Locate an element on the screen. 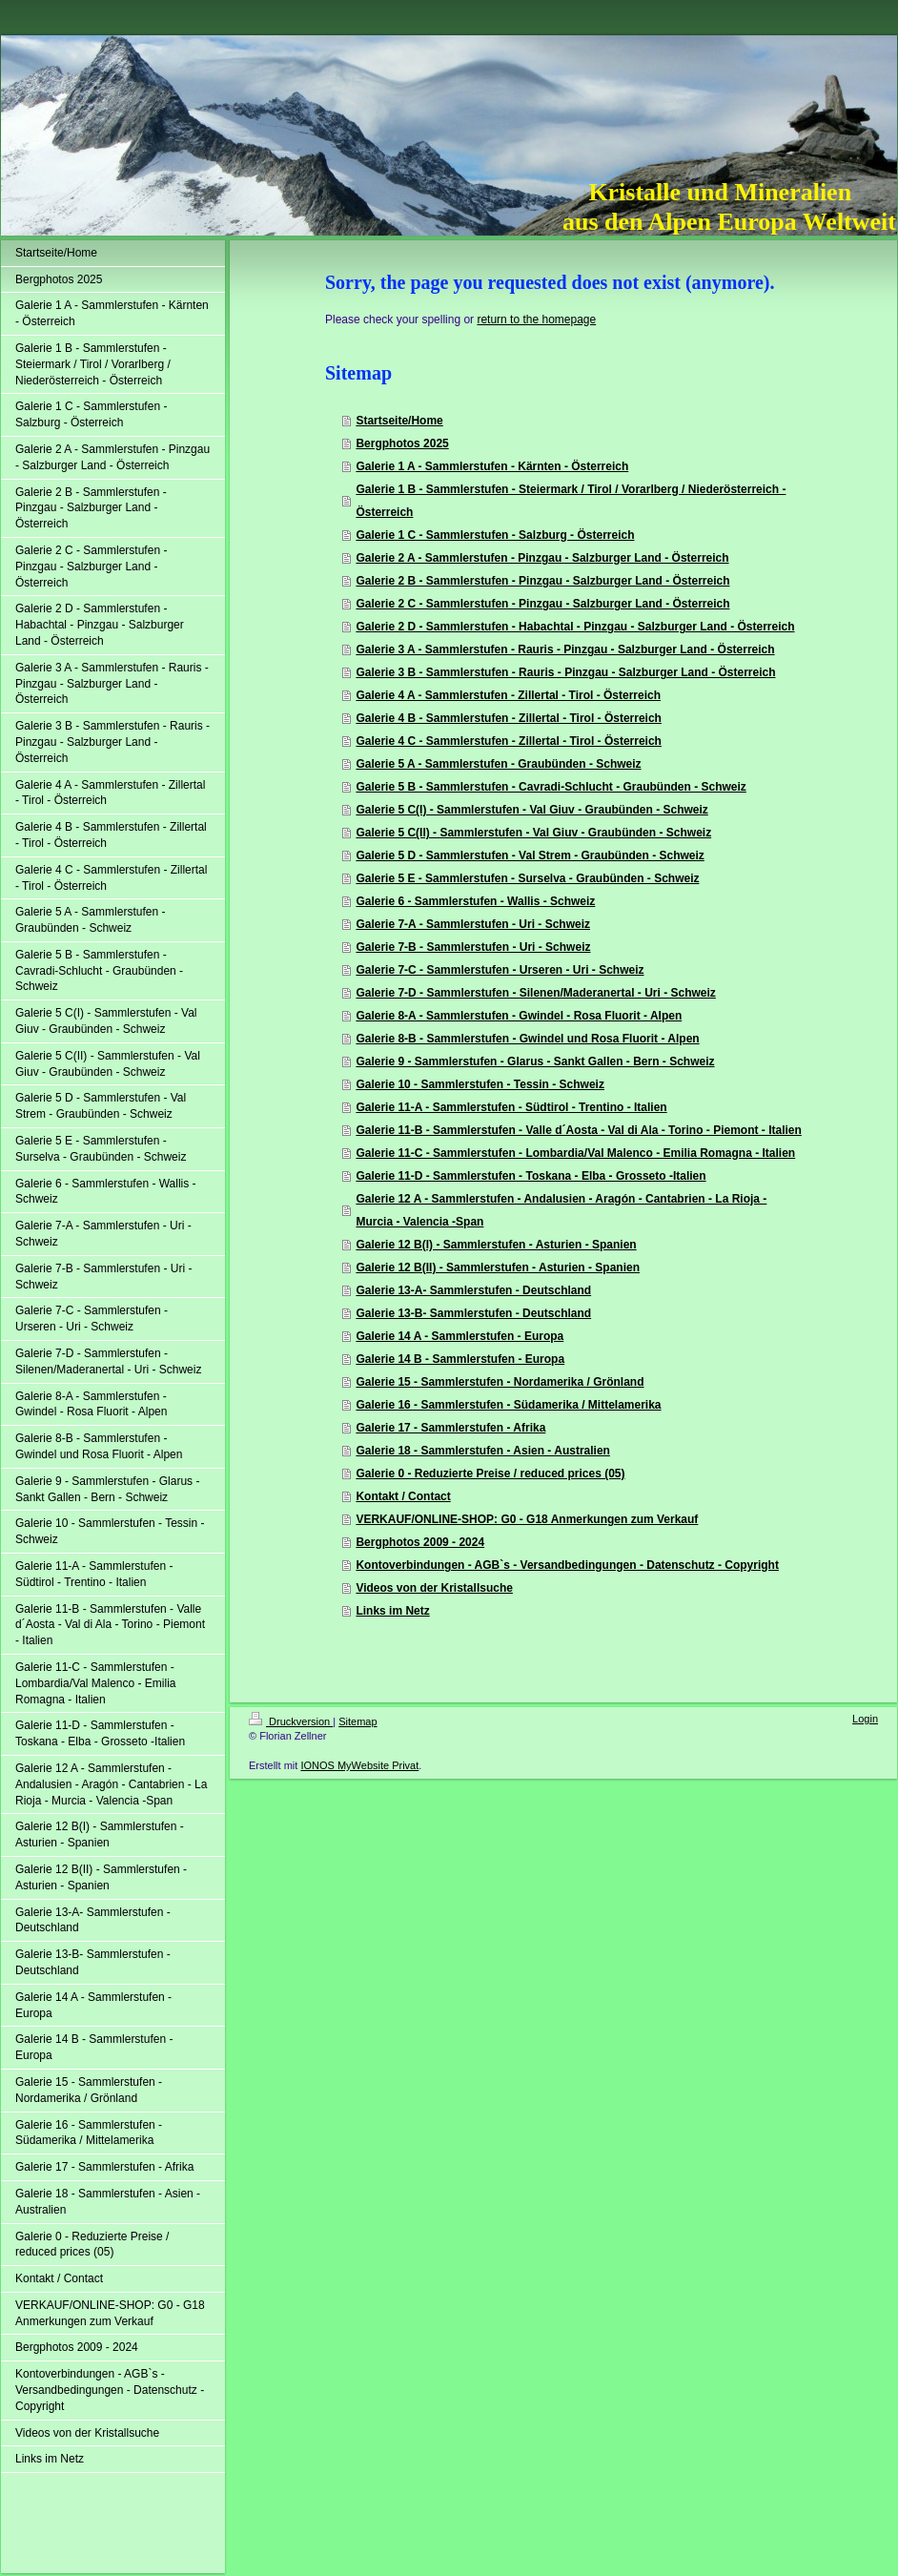 The image size is (898, 2576). Galerie 11-A - Sammlerstufen - Südtirol - Trentino - Italien is located at coordinates (511, 1107).